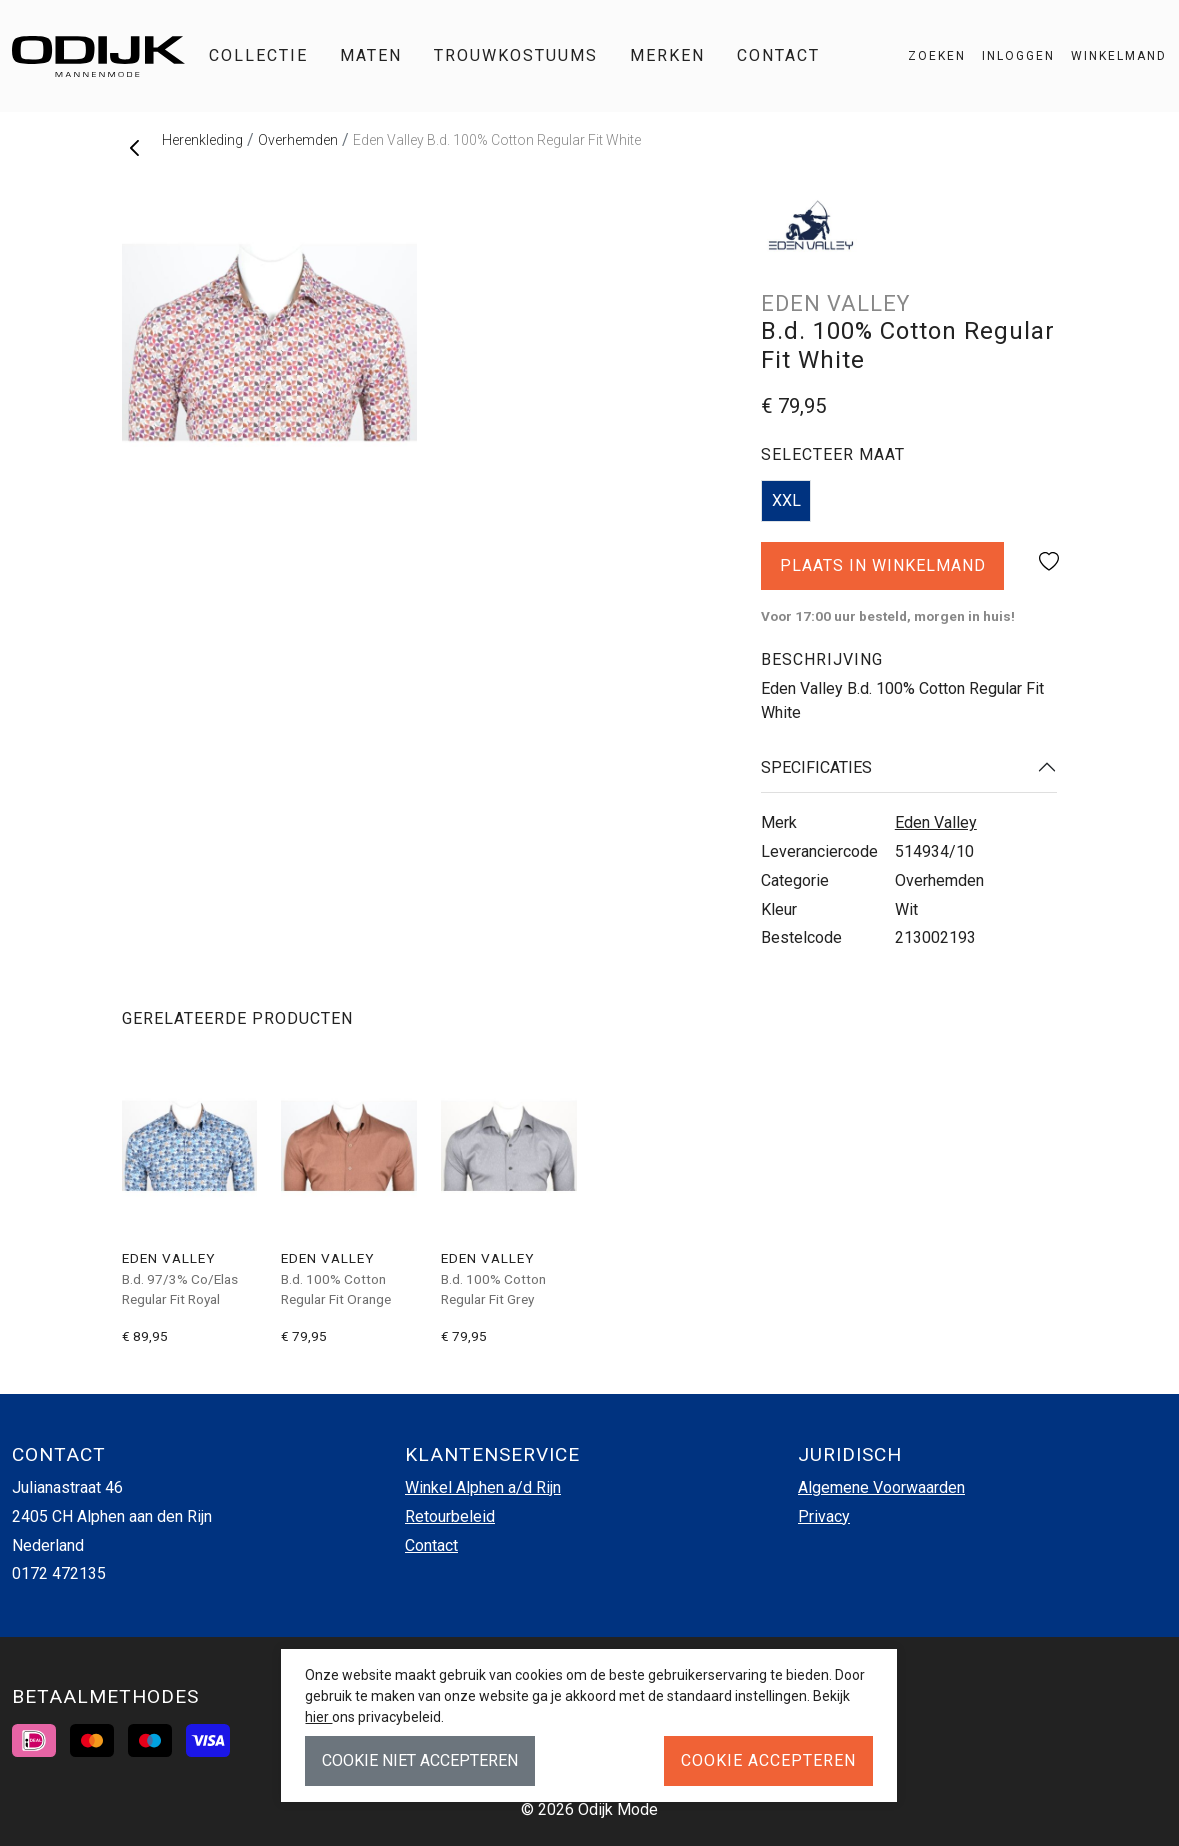 The width and height of the screenshot is (1179, 1846). Describe the element at coordinates (816, 767) in the screenshot. I see `Specificaties` at that location.